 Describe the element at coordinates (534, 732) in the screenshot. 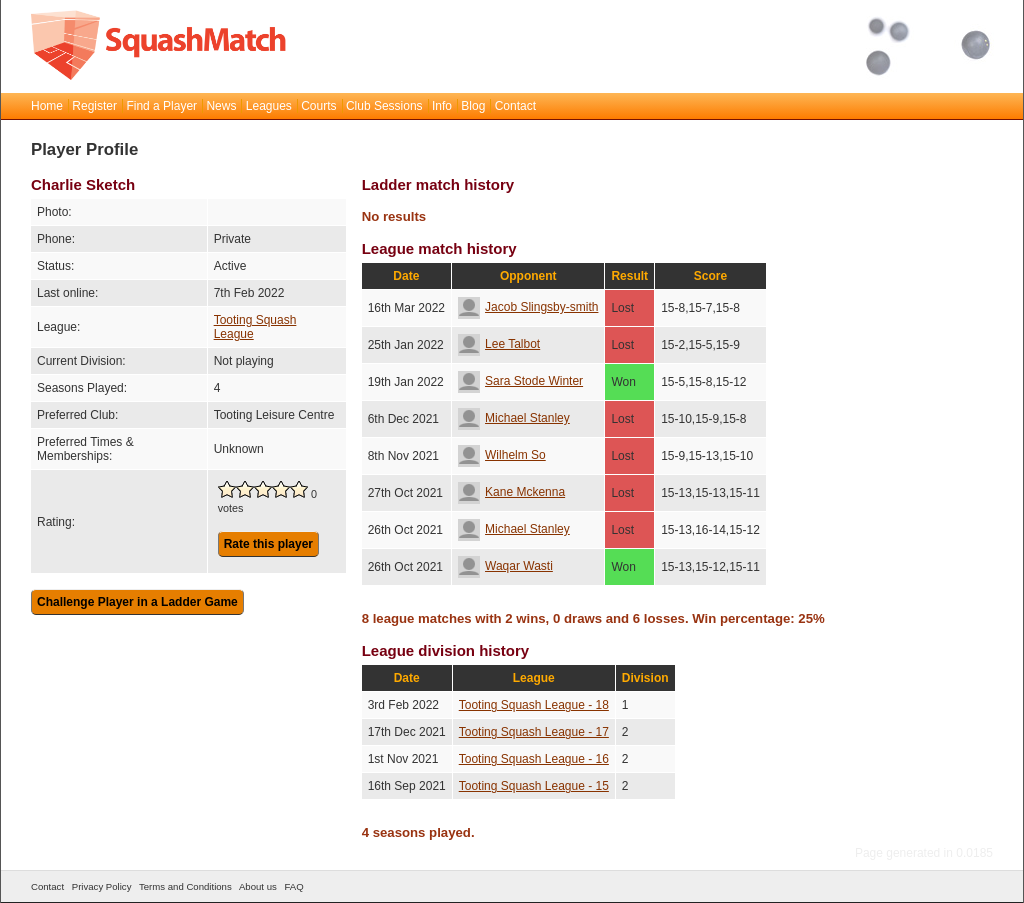

I see `Tooting Squash League - 17` at that location.